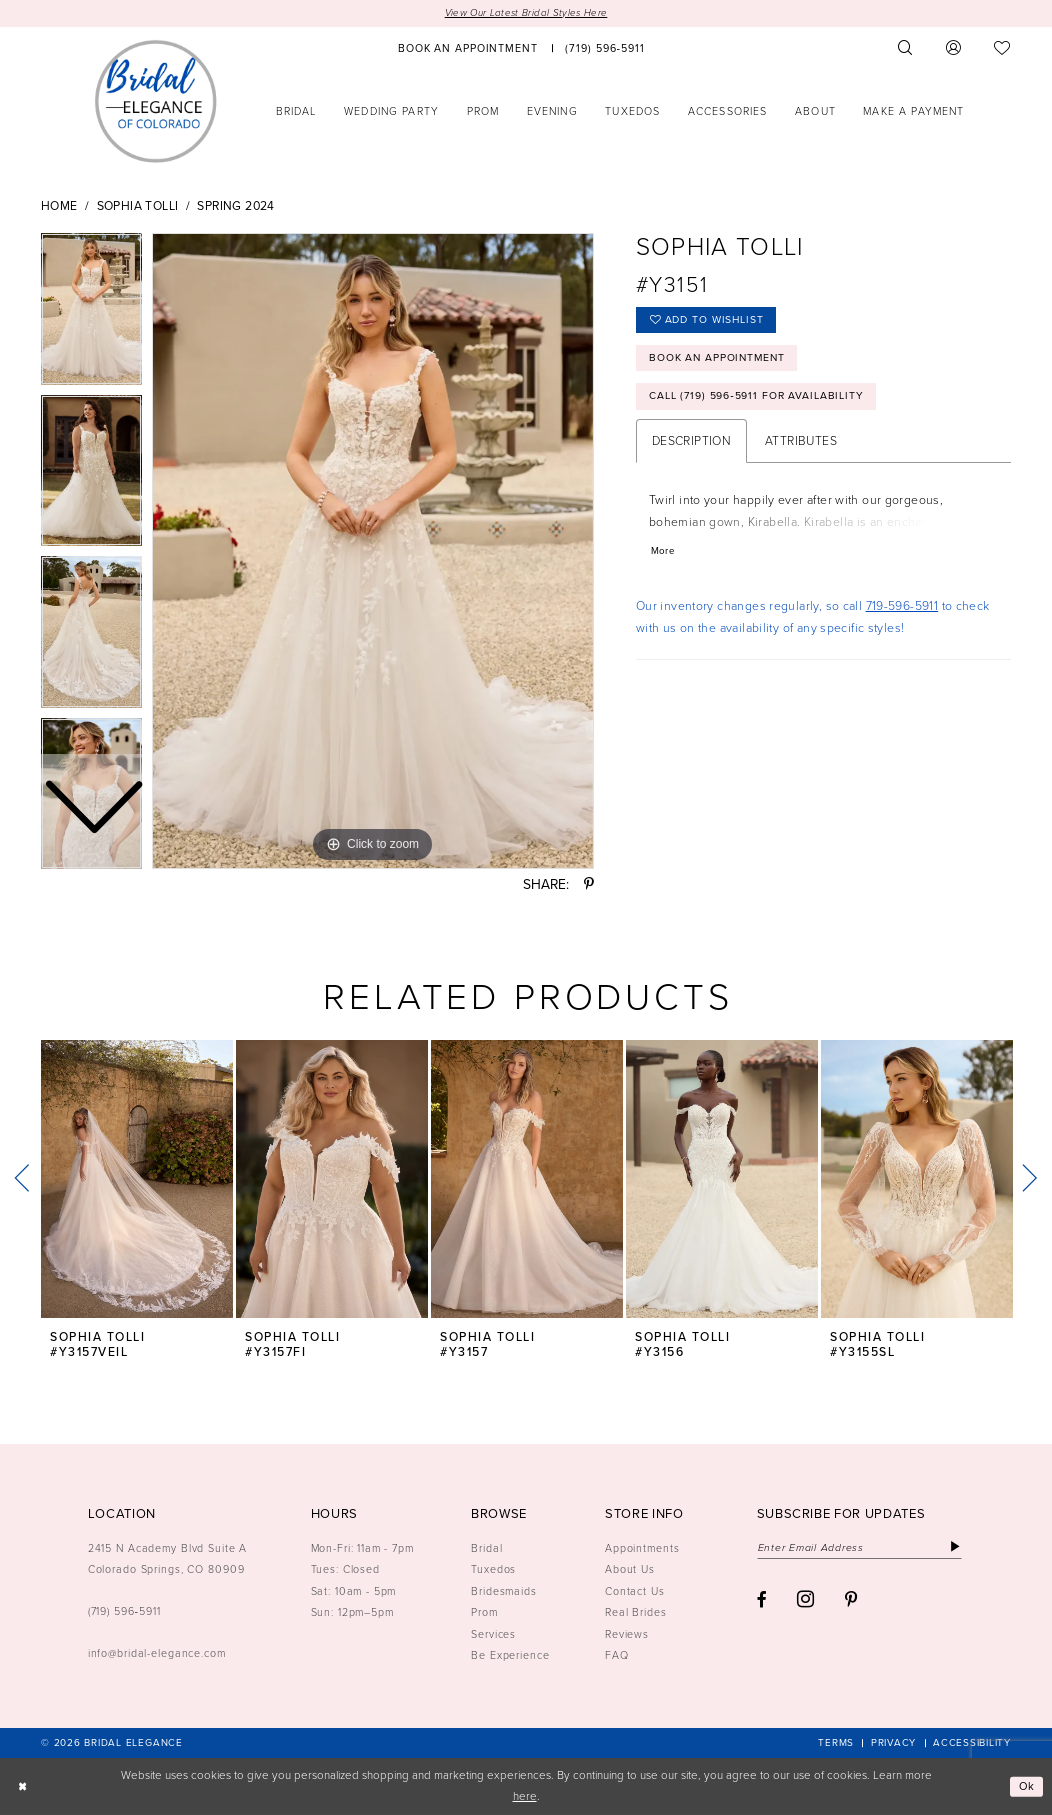 This screenshot has height=1815, width=1052. Describe the element at coordinates (691, 444) in the screenshot. I see `Description` at that location.